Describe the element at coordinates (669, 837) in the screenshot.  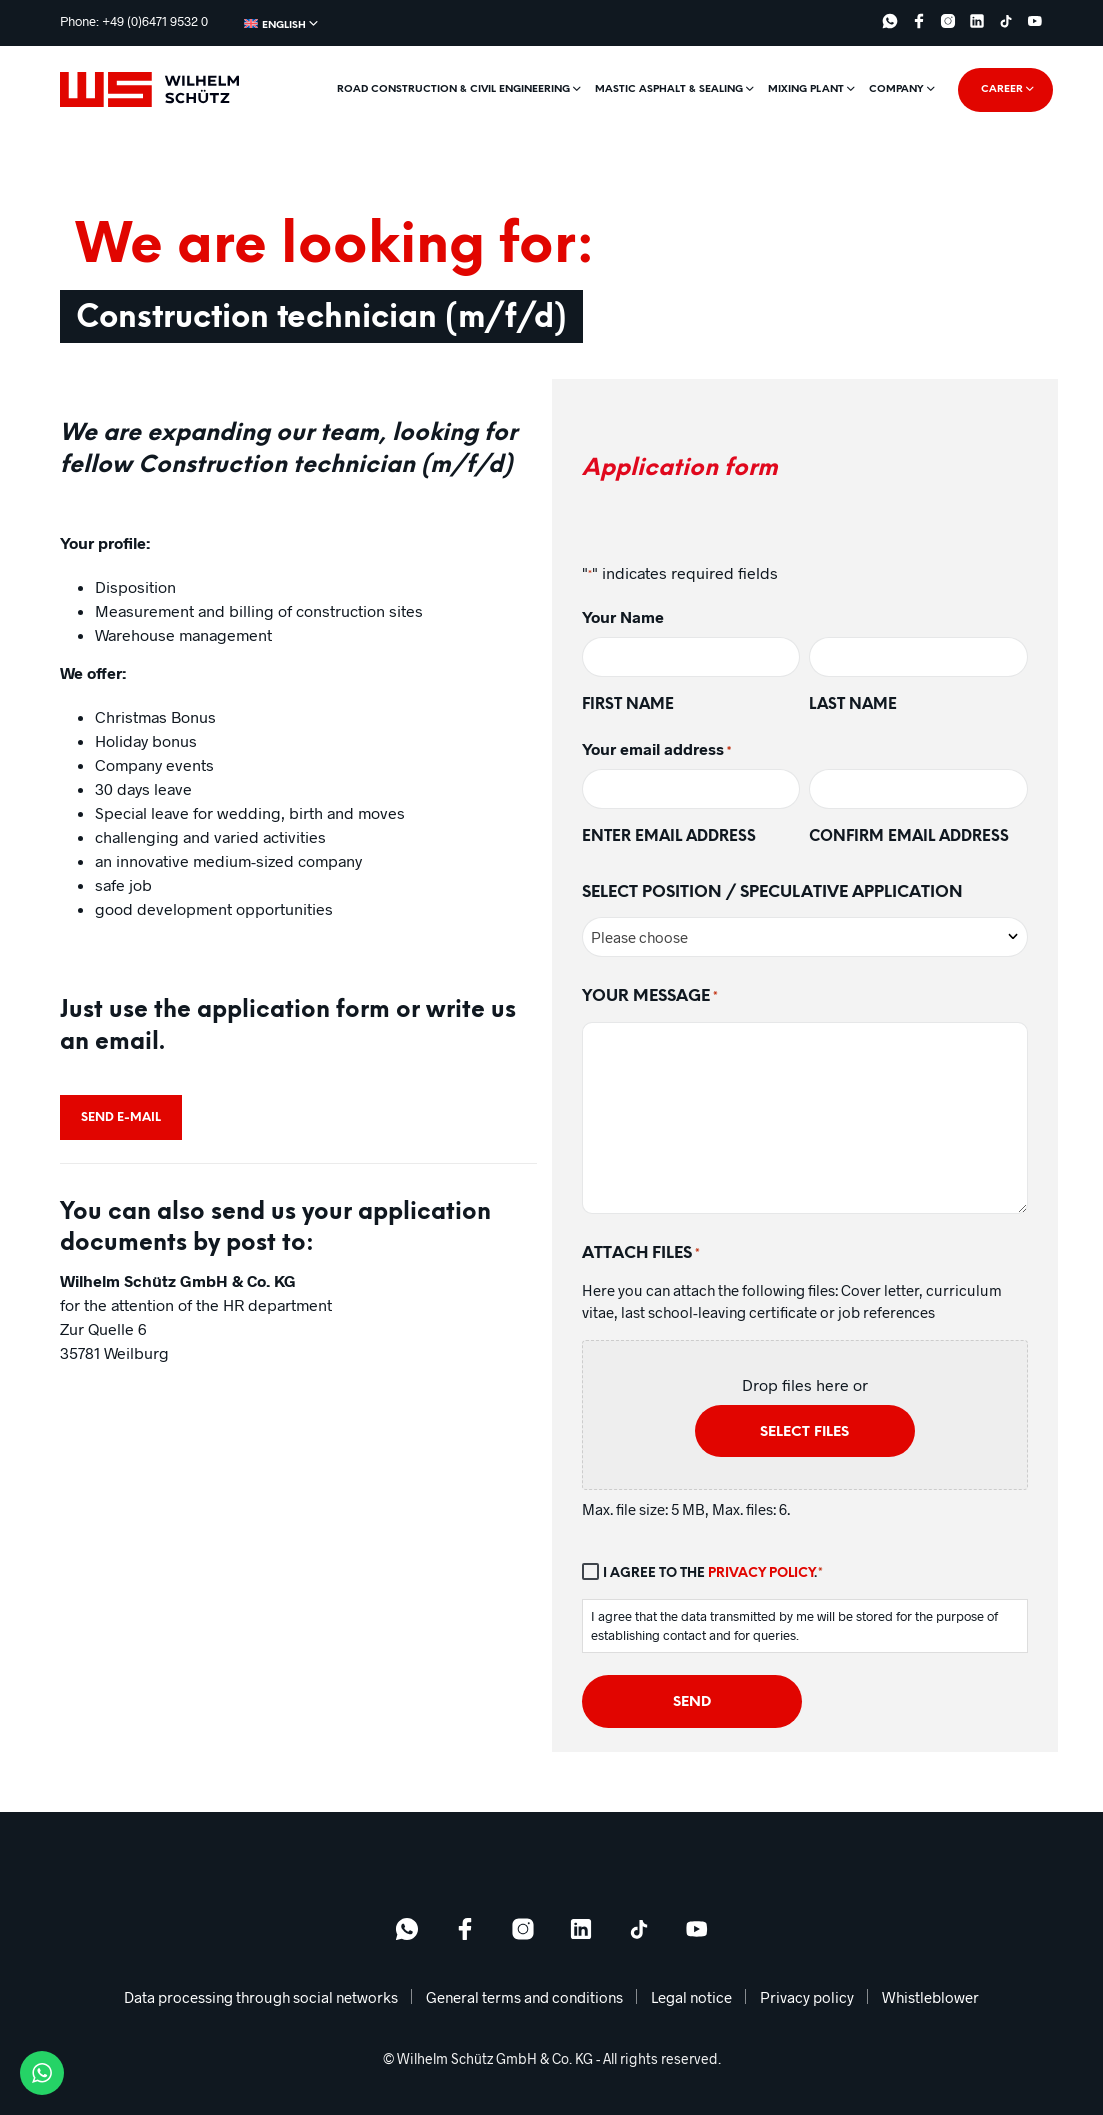
I see `Enter email address` at that location.